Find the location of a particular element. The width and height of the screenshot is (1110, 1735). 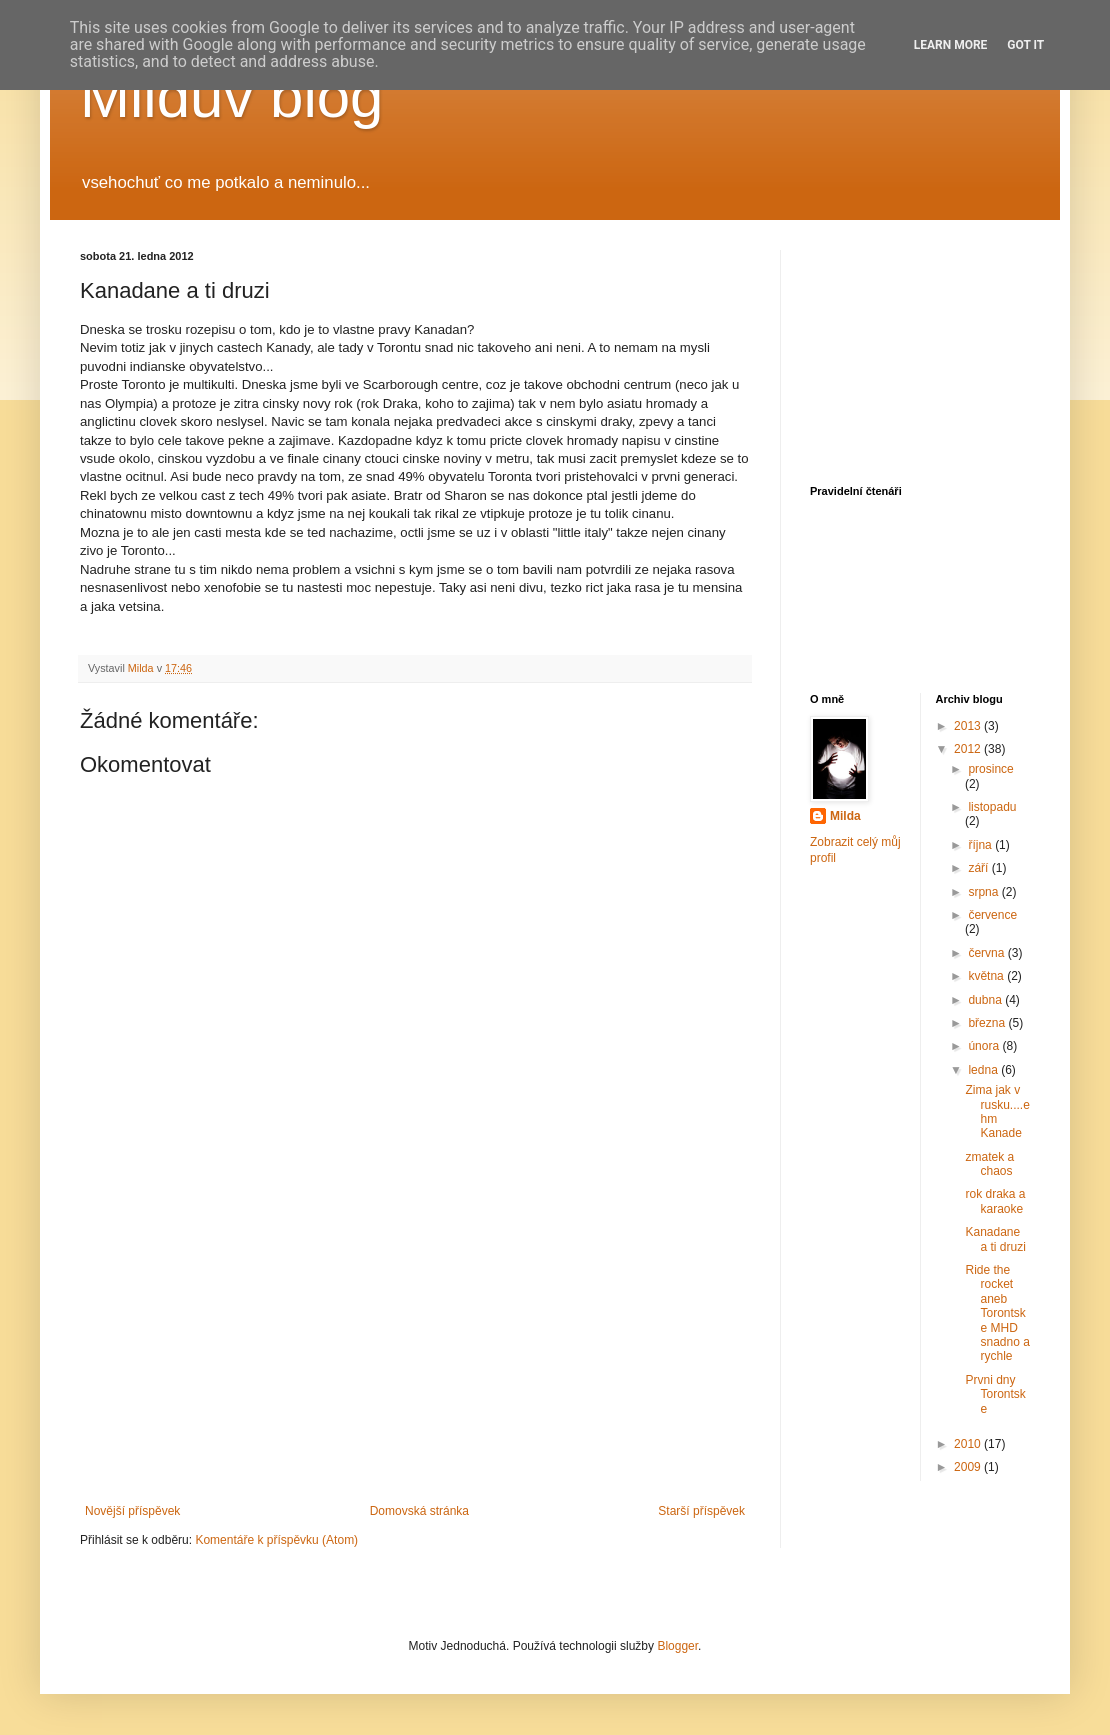

března is located at coordinates (988, 1023).